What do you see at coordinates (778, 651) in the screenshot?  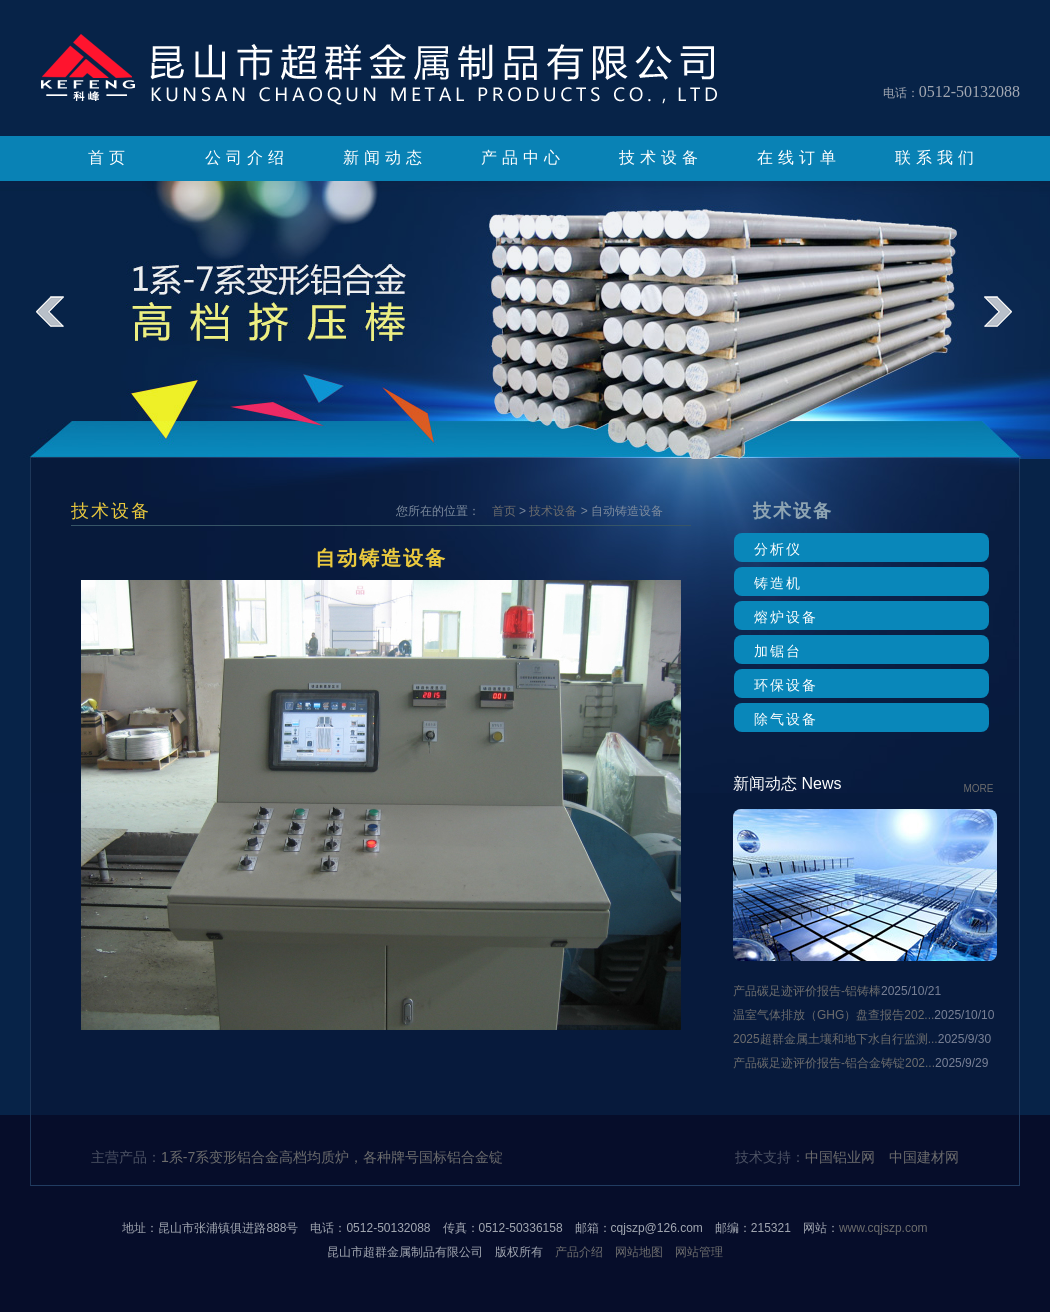 I see `加锯台` at bounding box center [778, 651].